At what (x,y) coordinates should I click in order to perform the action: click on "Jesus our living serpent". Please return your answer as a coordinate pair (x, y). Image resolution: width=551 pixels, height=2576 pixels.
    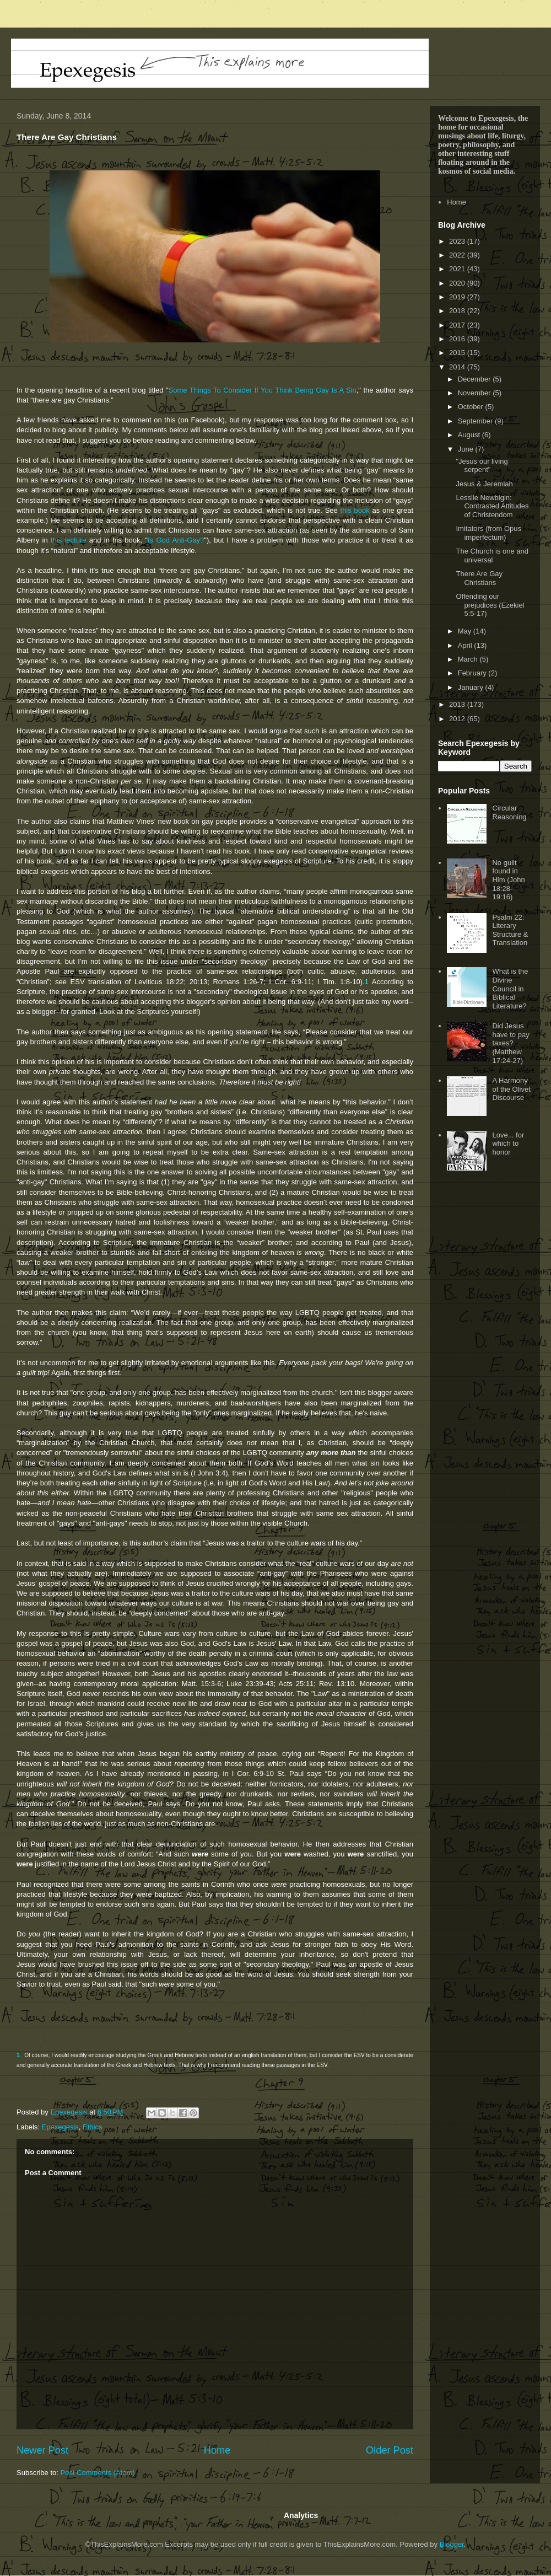
    Looking at the image, I should click on (481, 465).